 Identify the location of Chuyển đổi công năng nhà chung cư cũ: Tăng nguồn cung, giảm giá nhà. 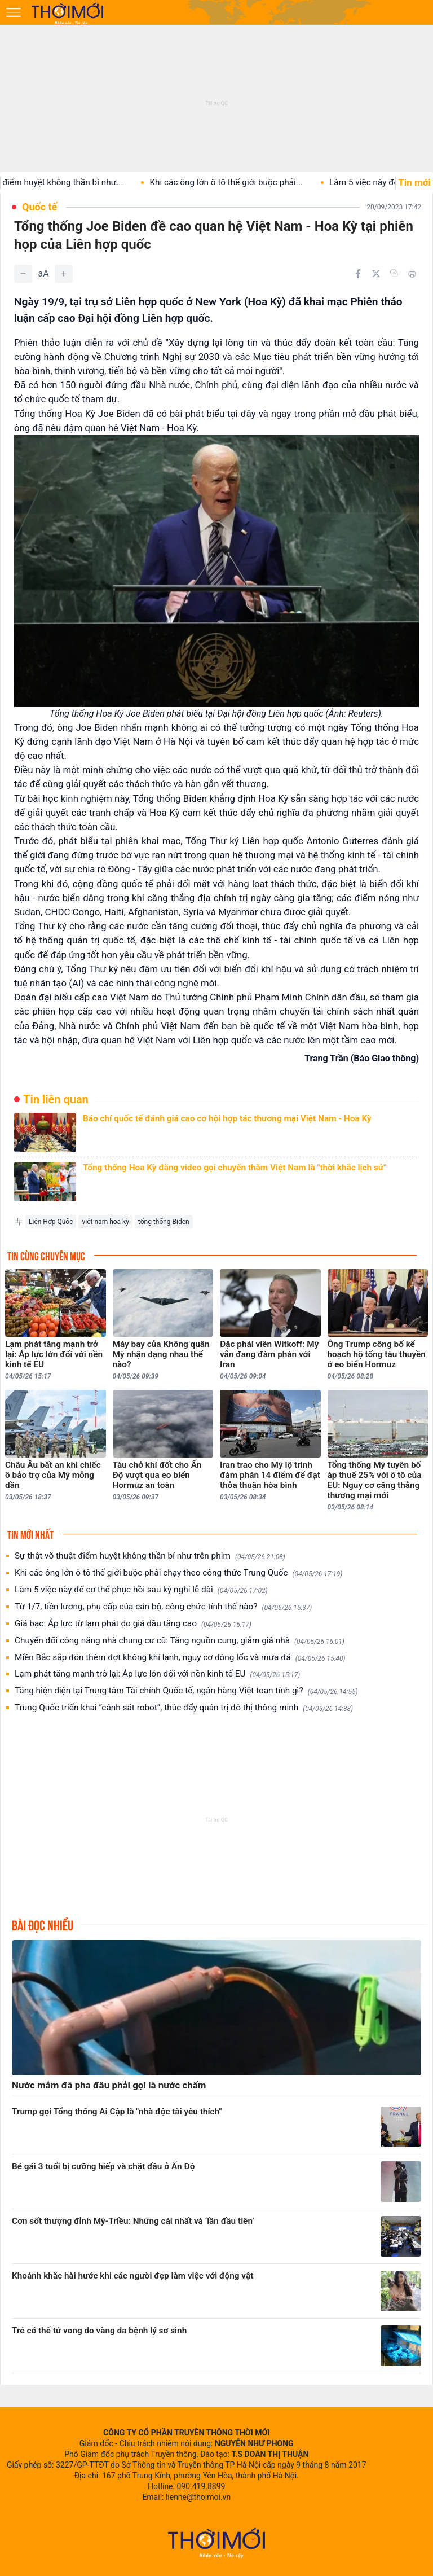
(179, 1640).